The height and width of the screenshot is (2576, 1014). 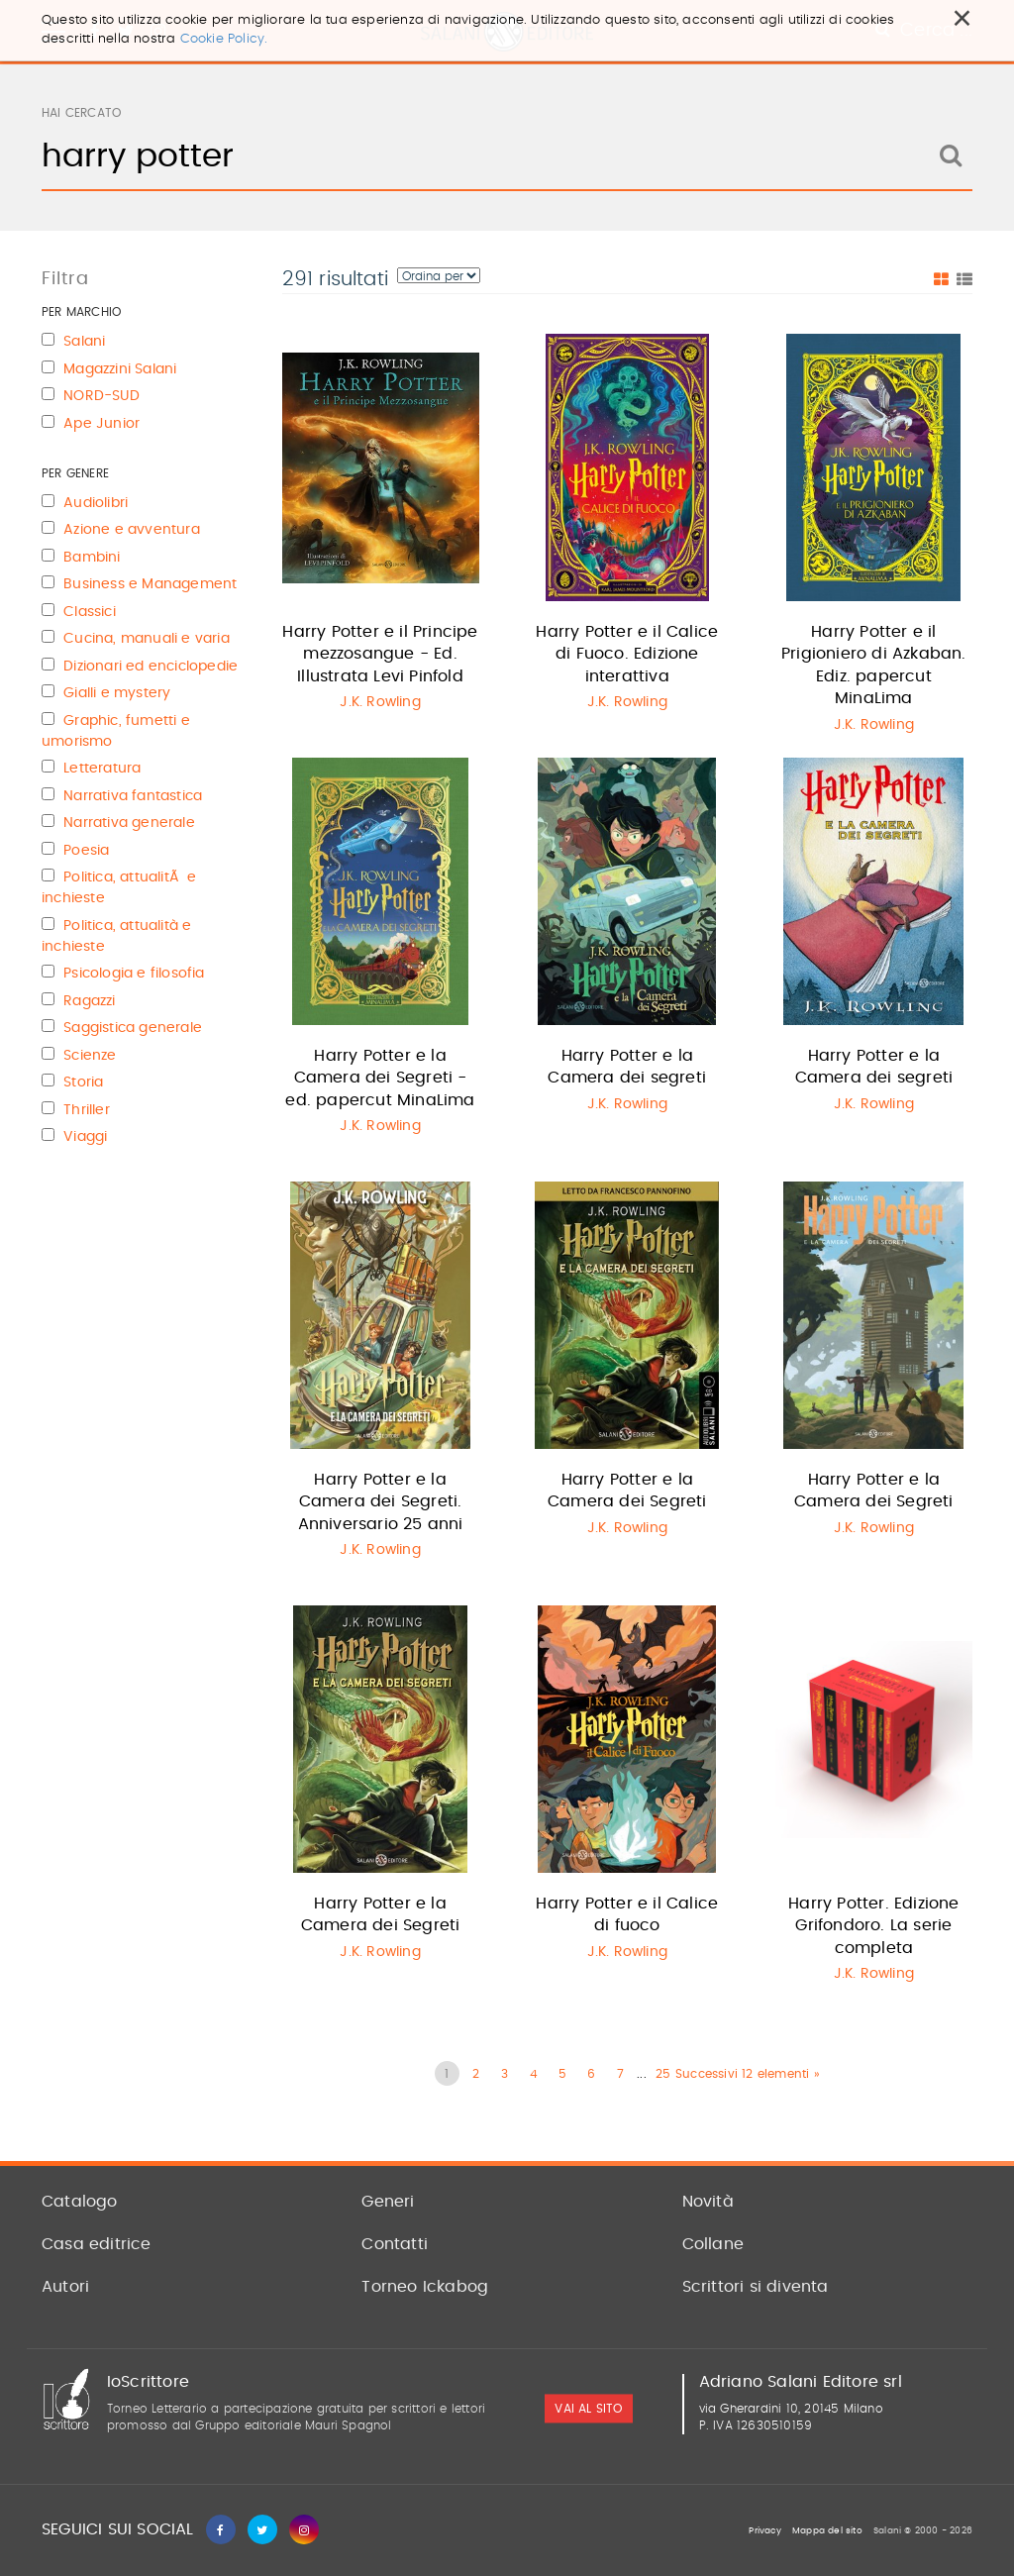 What do you see at coordinates (86, 1110) in the screenshot?
I see `Thriller` at bounding box center [86, 1110].